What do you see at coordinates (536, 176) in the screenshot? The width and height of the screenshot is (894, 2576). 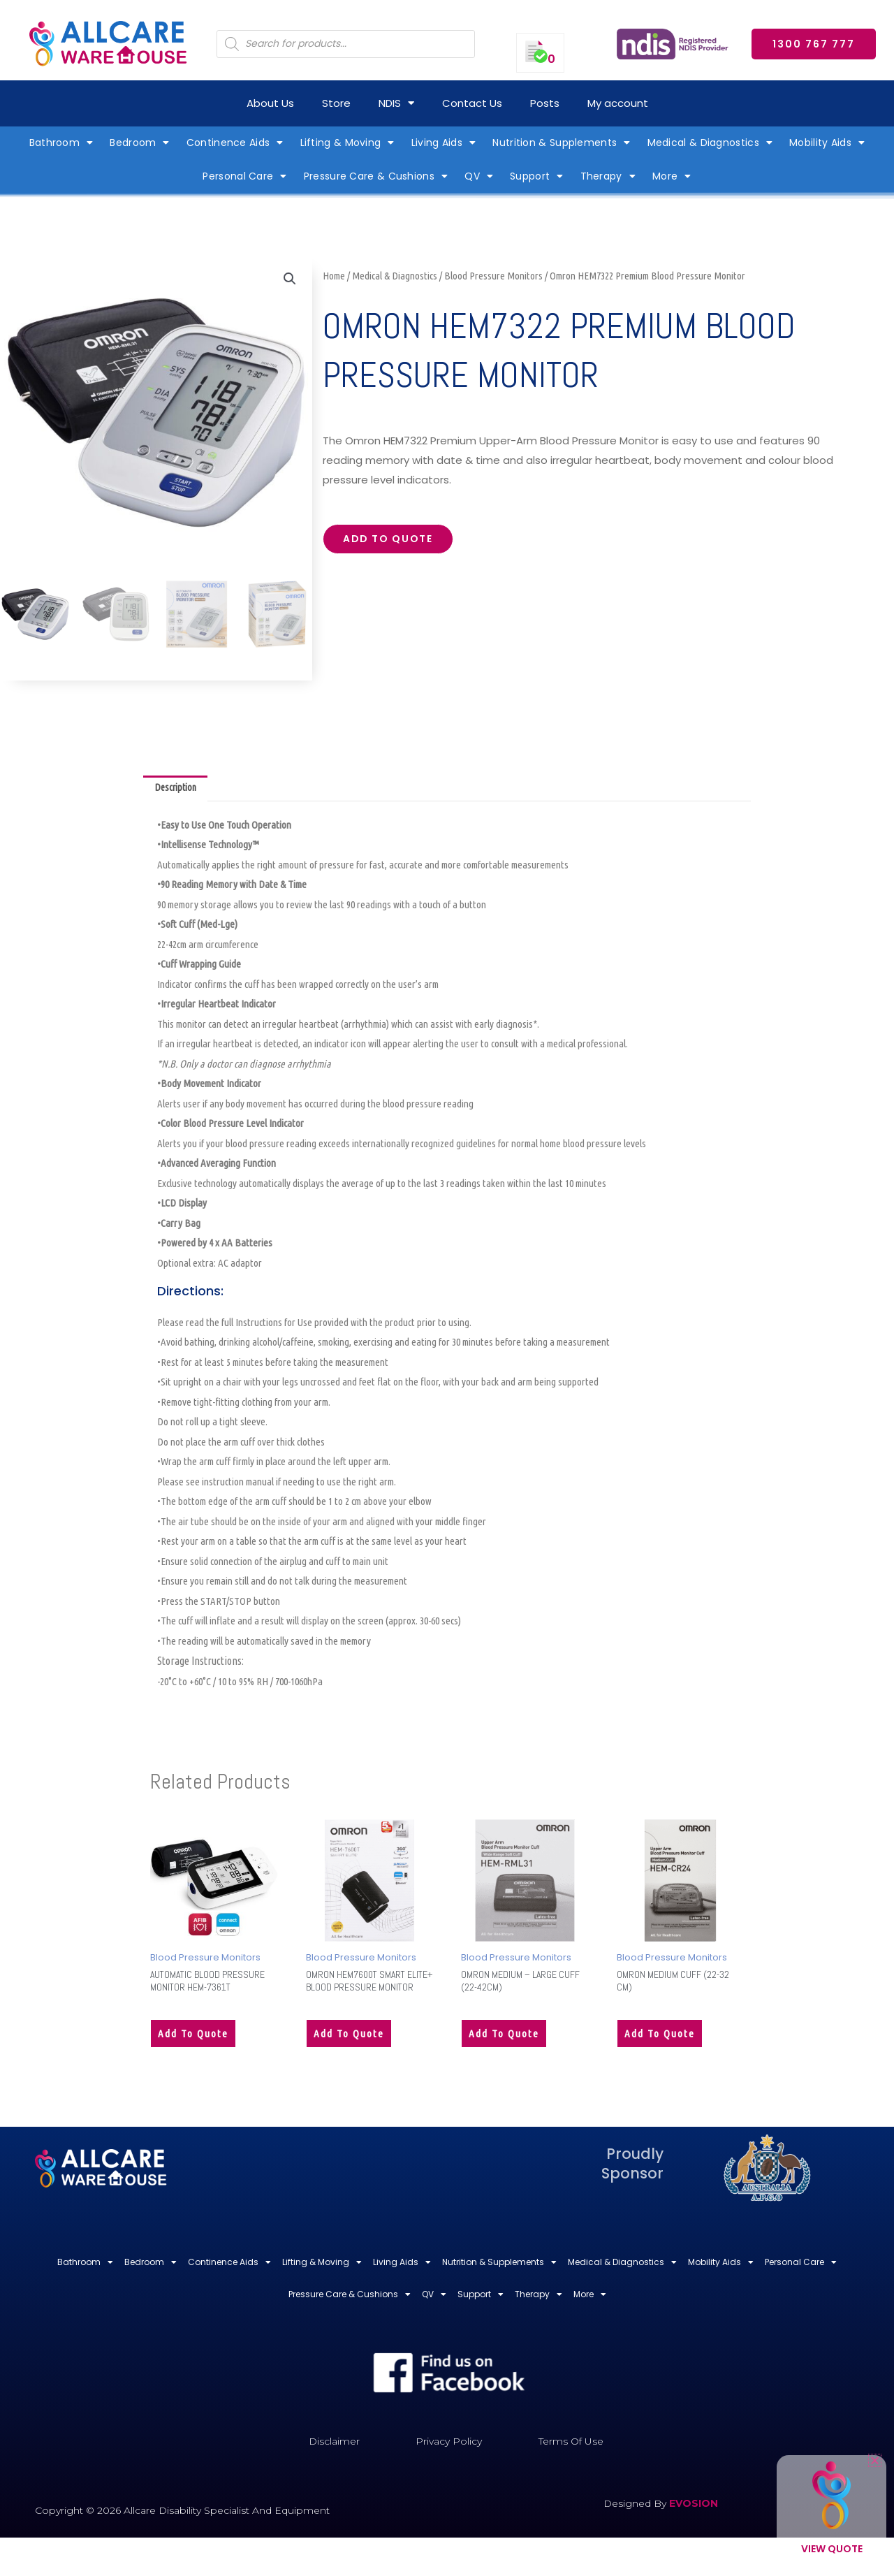 I see `Support [button]` at bounding box center [536, 176].